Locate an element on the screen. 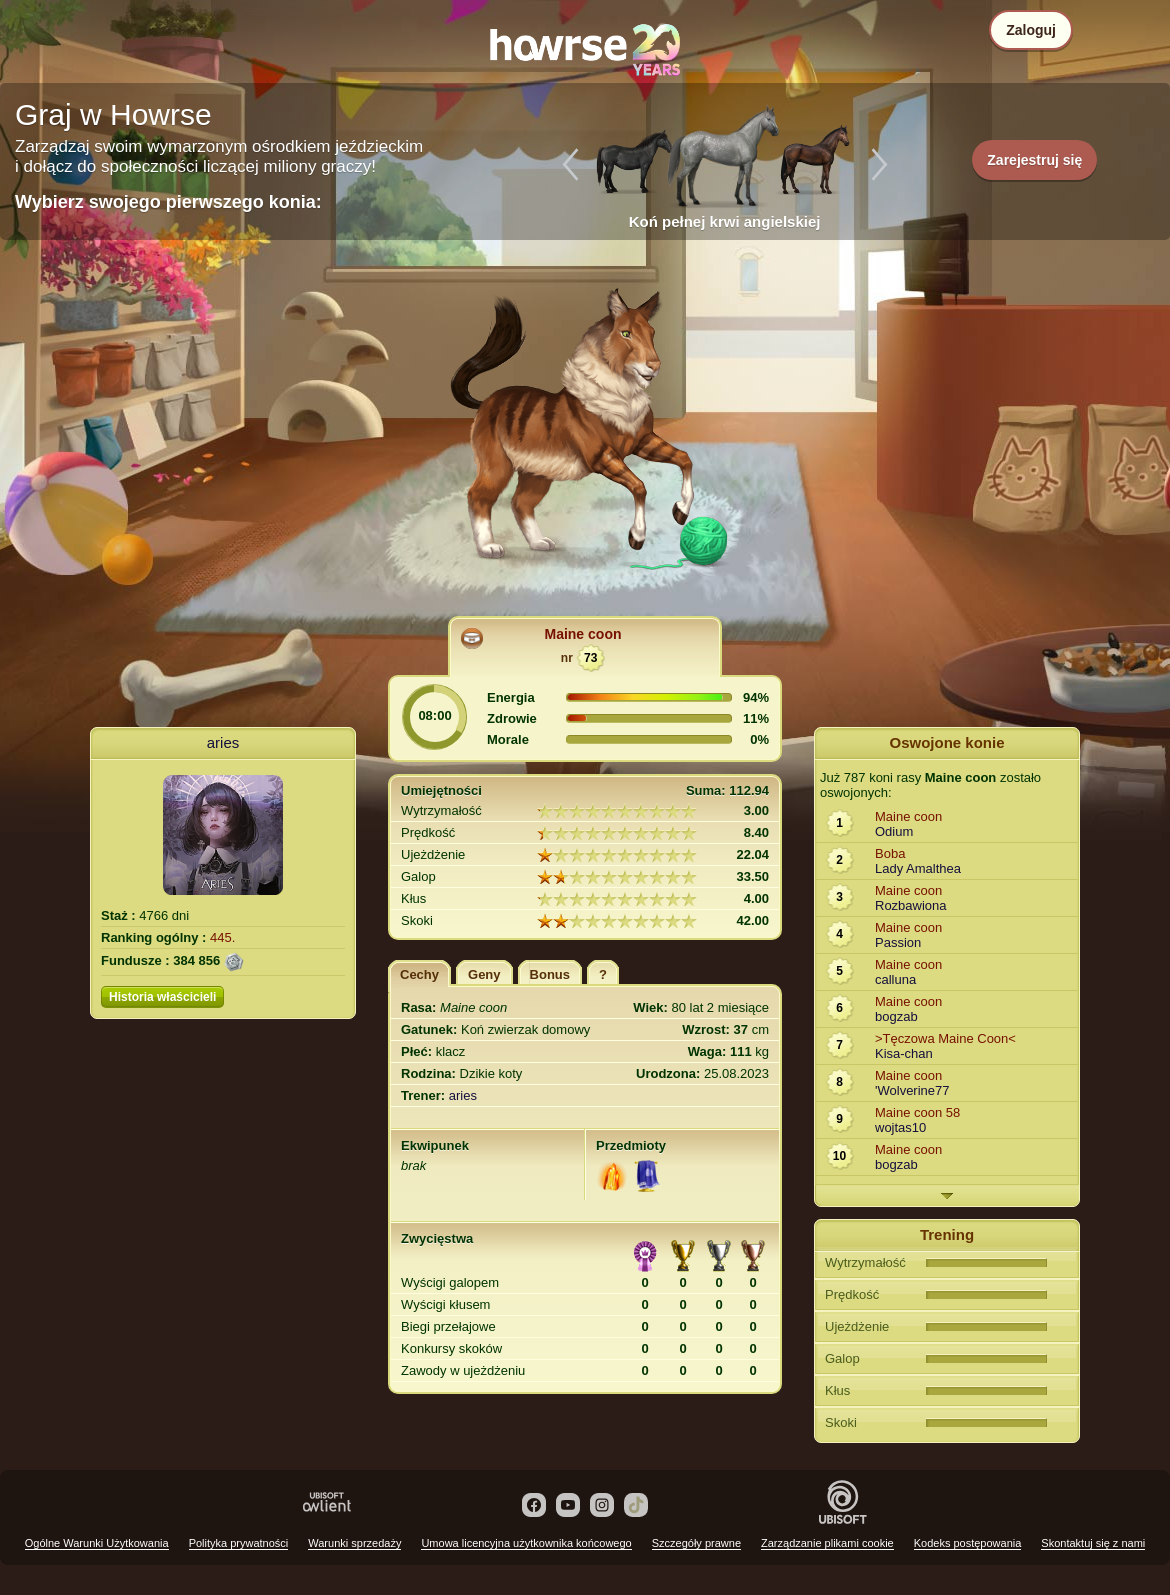 Image resolution: width=1170 pixels, height=1595 pixels. Zarządzanie plikami cookie is located at coordinates (827, 1543).